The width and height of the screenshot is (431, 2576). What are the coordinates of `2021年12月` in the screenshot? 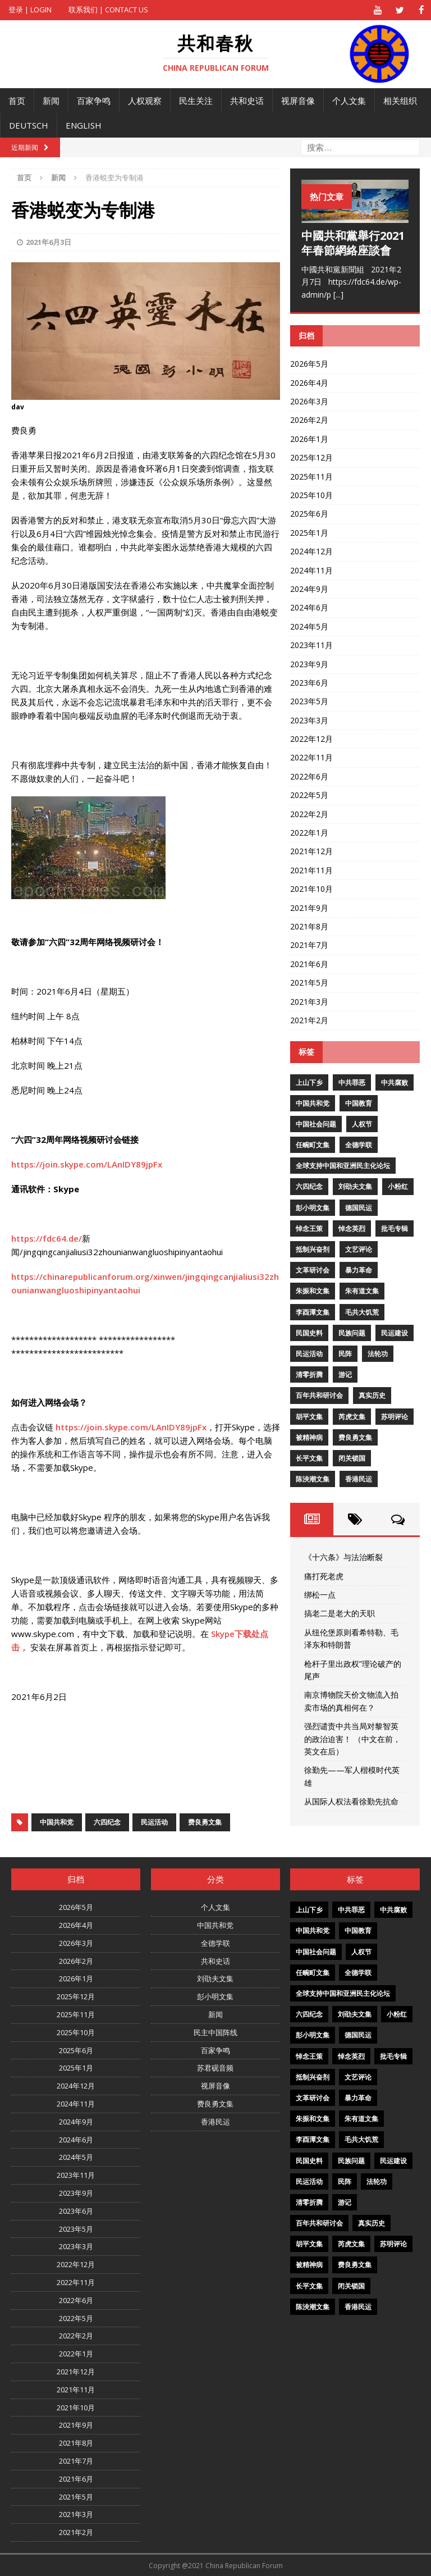 It's located at (311, 851).